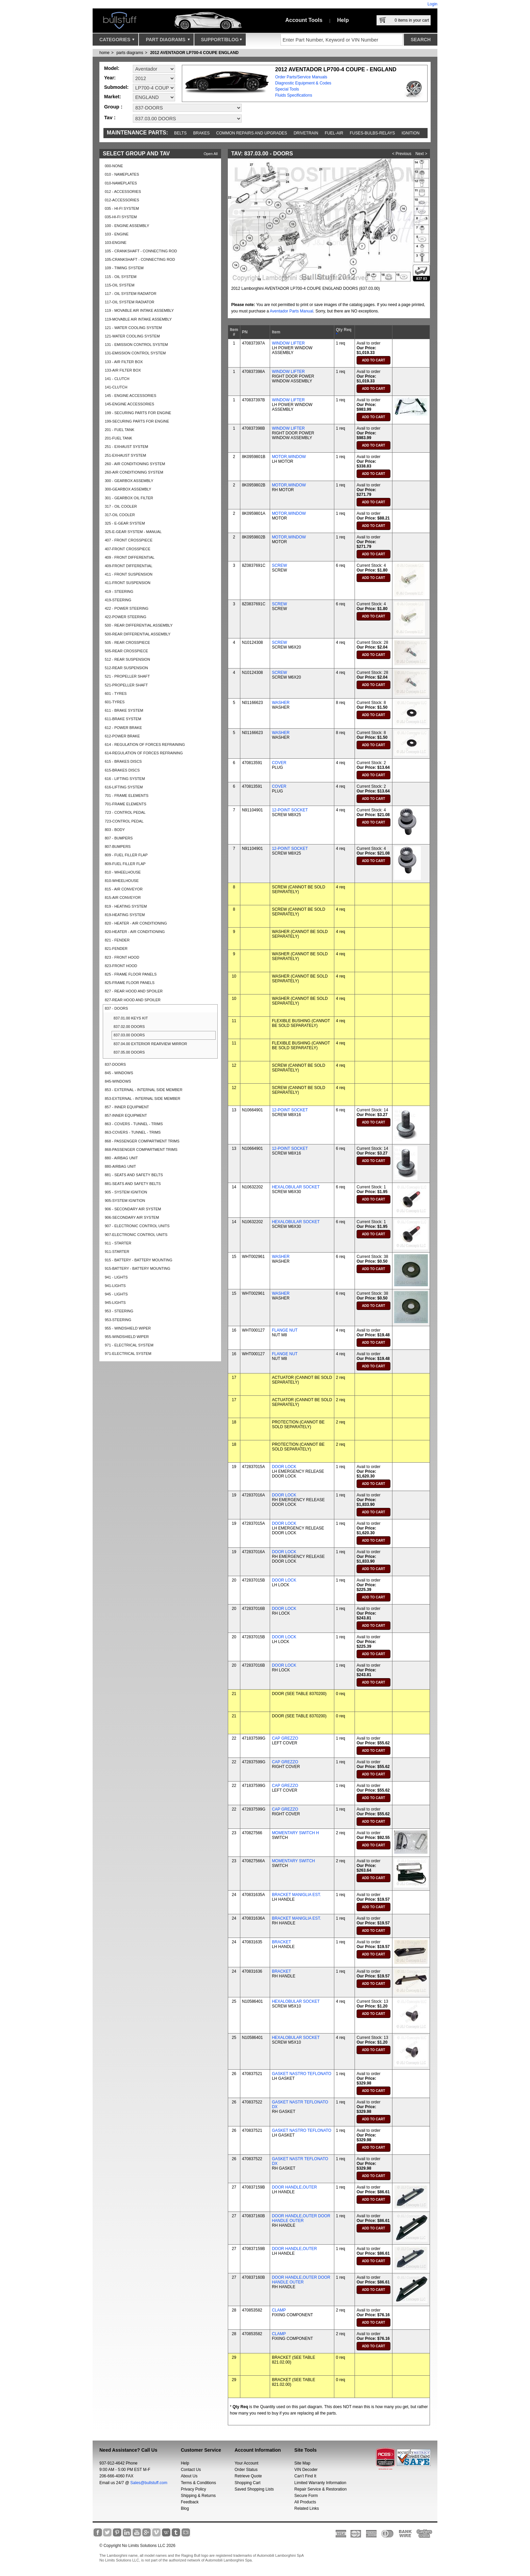 The height and width of the screenshot is (2576, 530). I want to click on 905 - SYSTEM IGNITION, so click(126, 1192).